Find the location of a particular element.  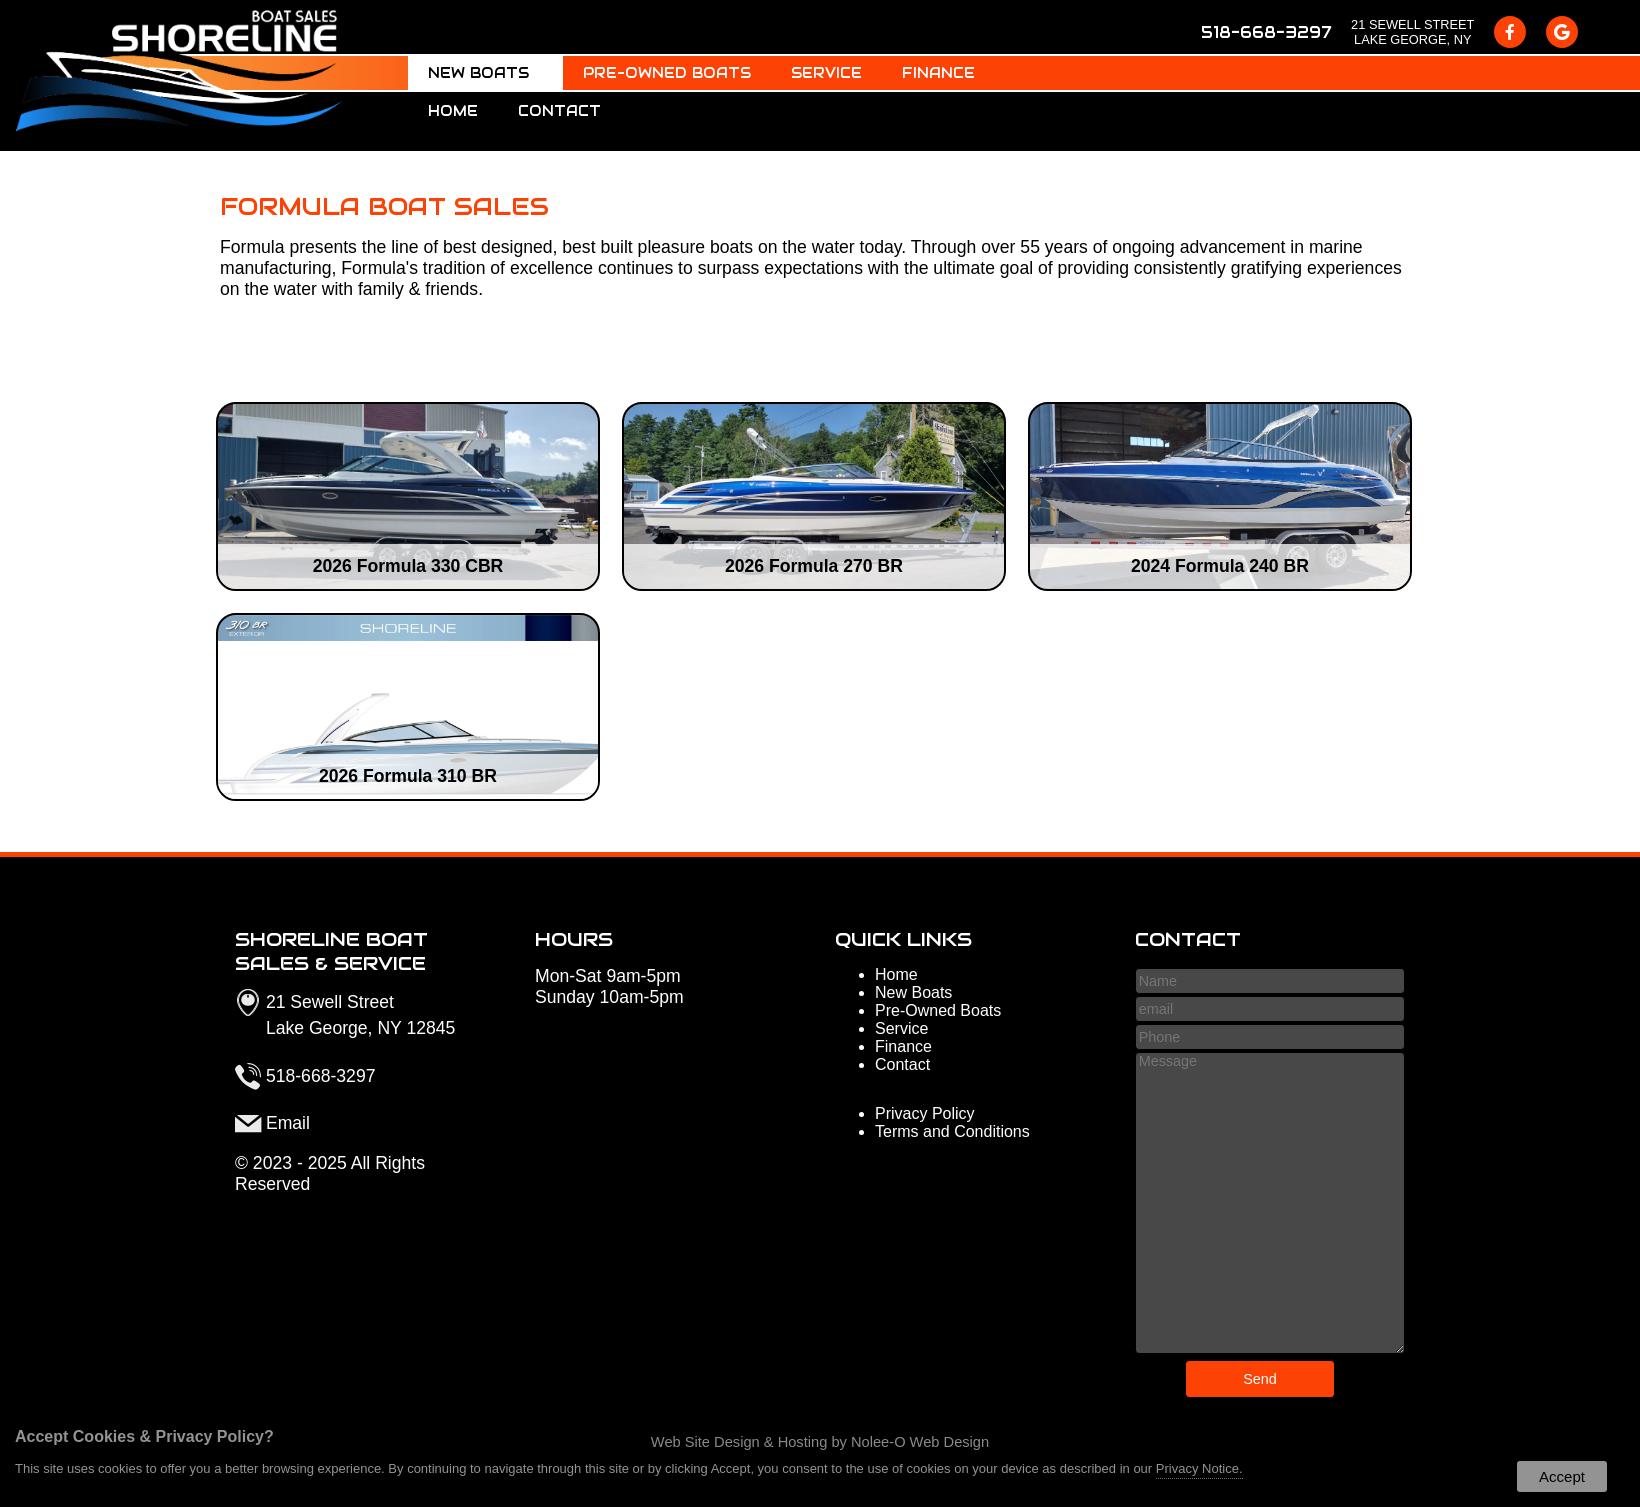

518-668-3297 is located at coordinates (1266, 32).